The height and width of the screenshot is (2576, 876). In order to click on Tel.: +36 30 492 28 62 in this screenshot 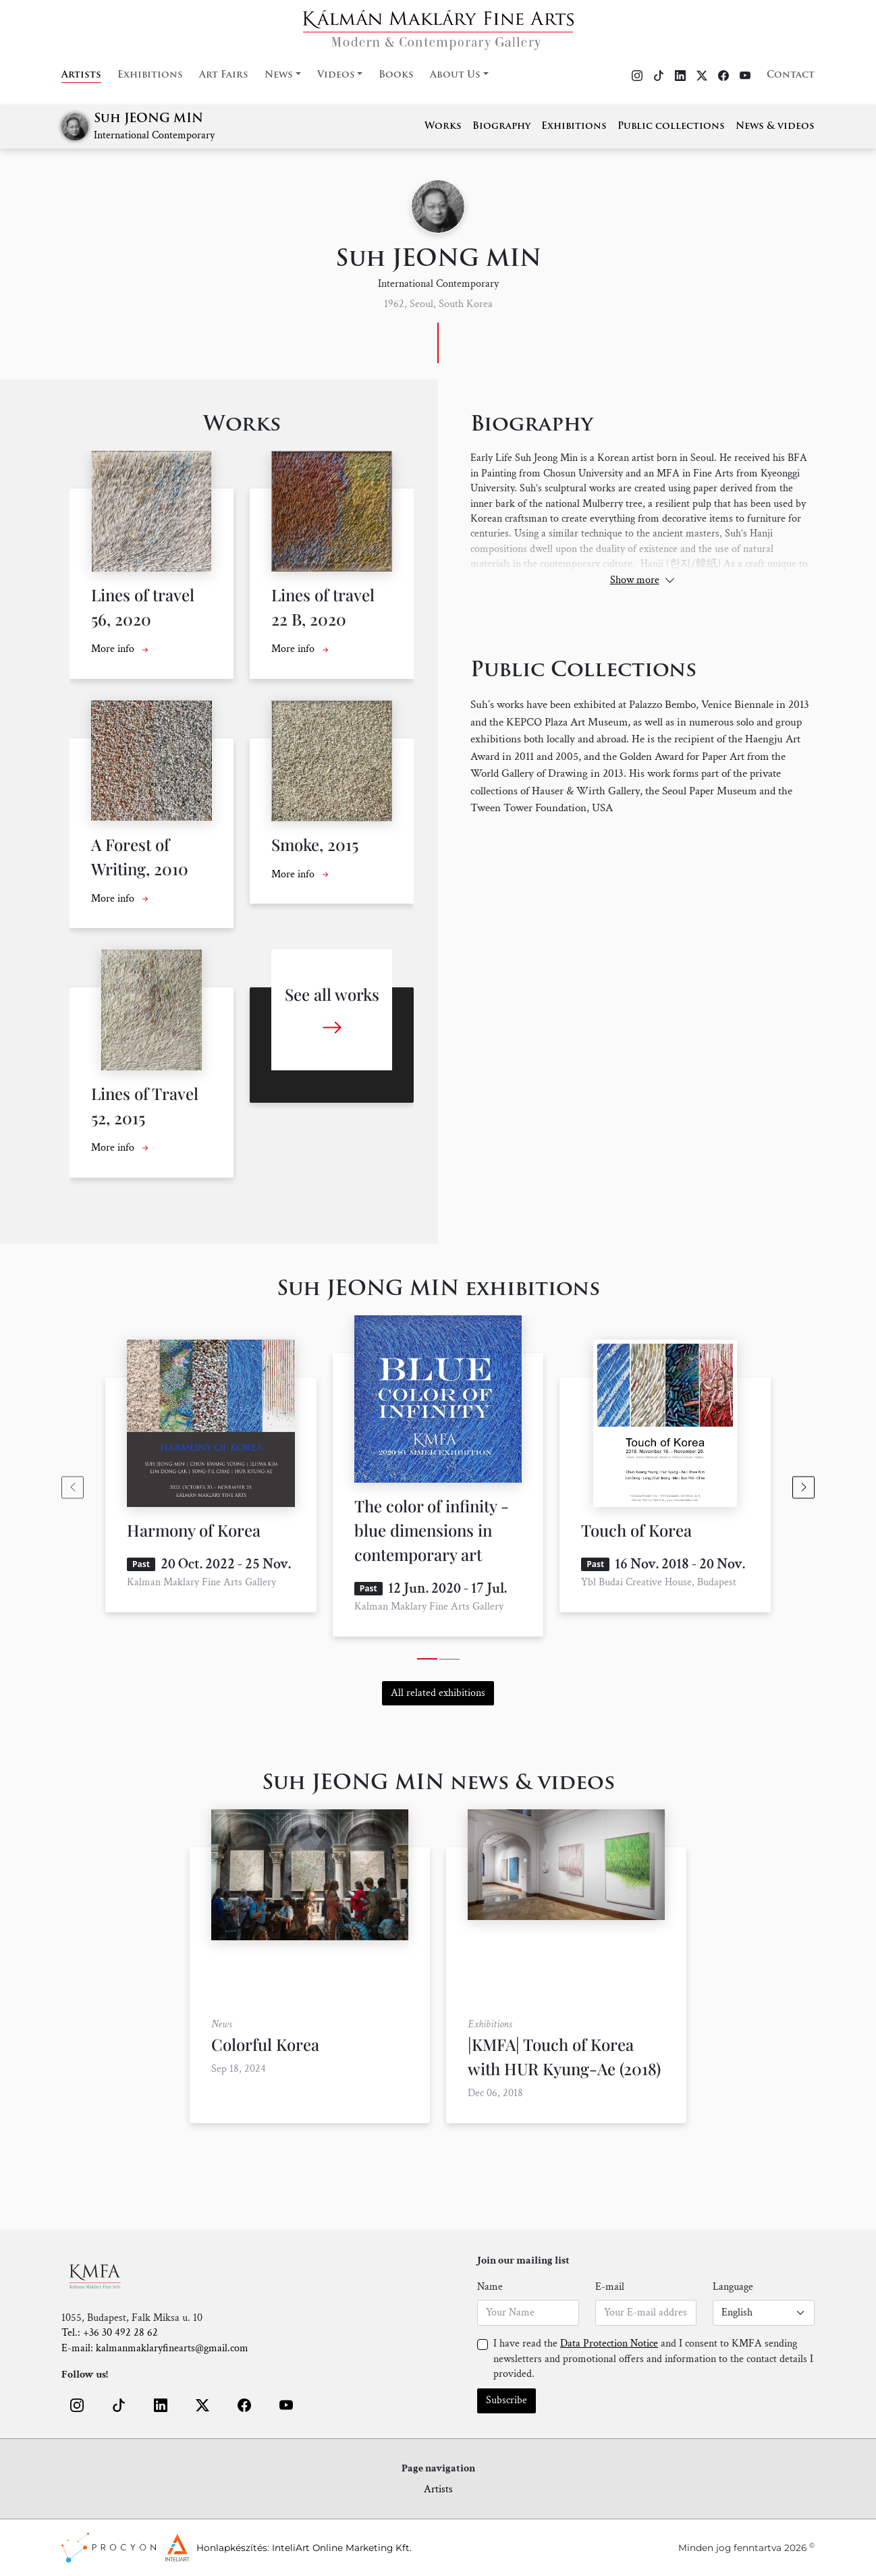, I will do `click(109, 2333)`.